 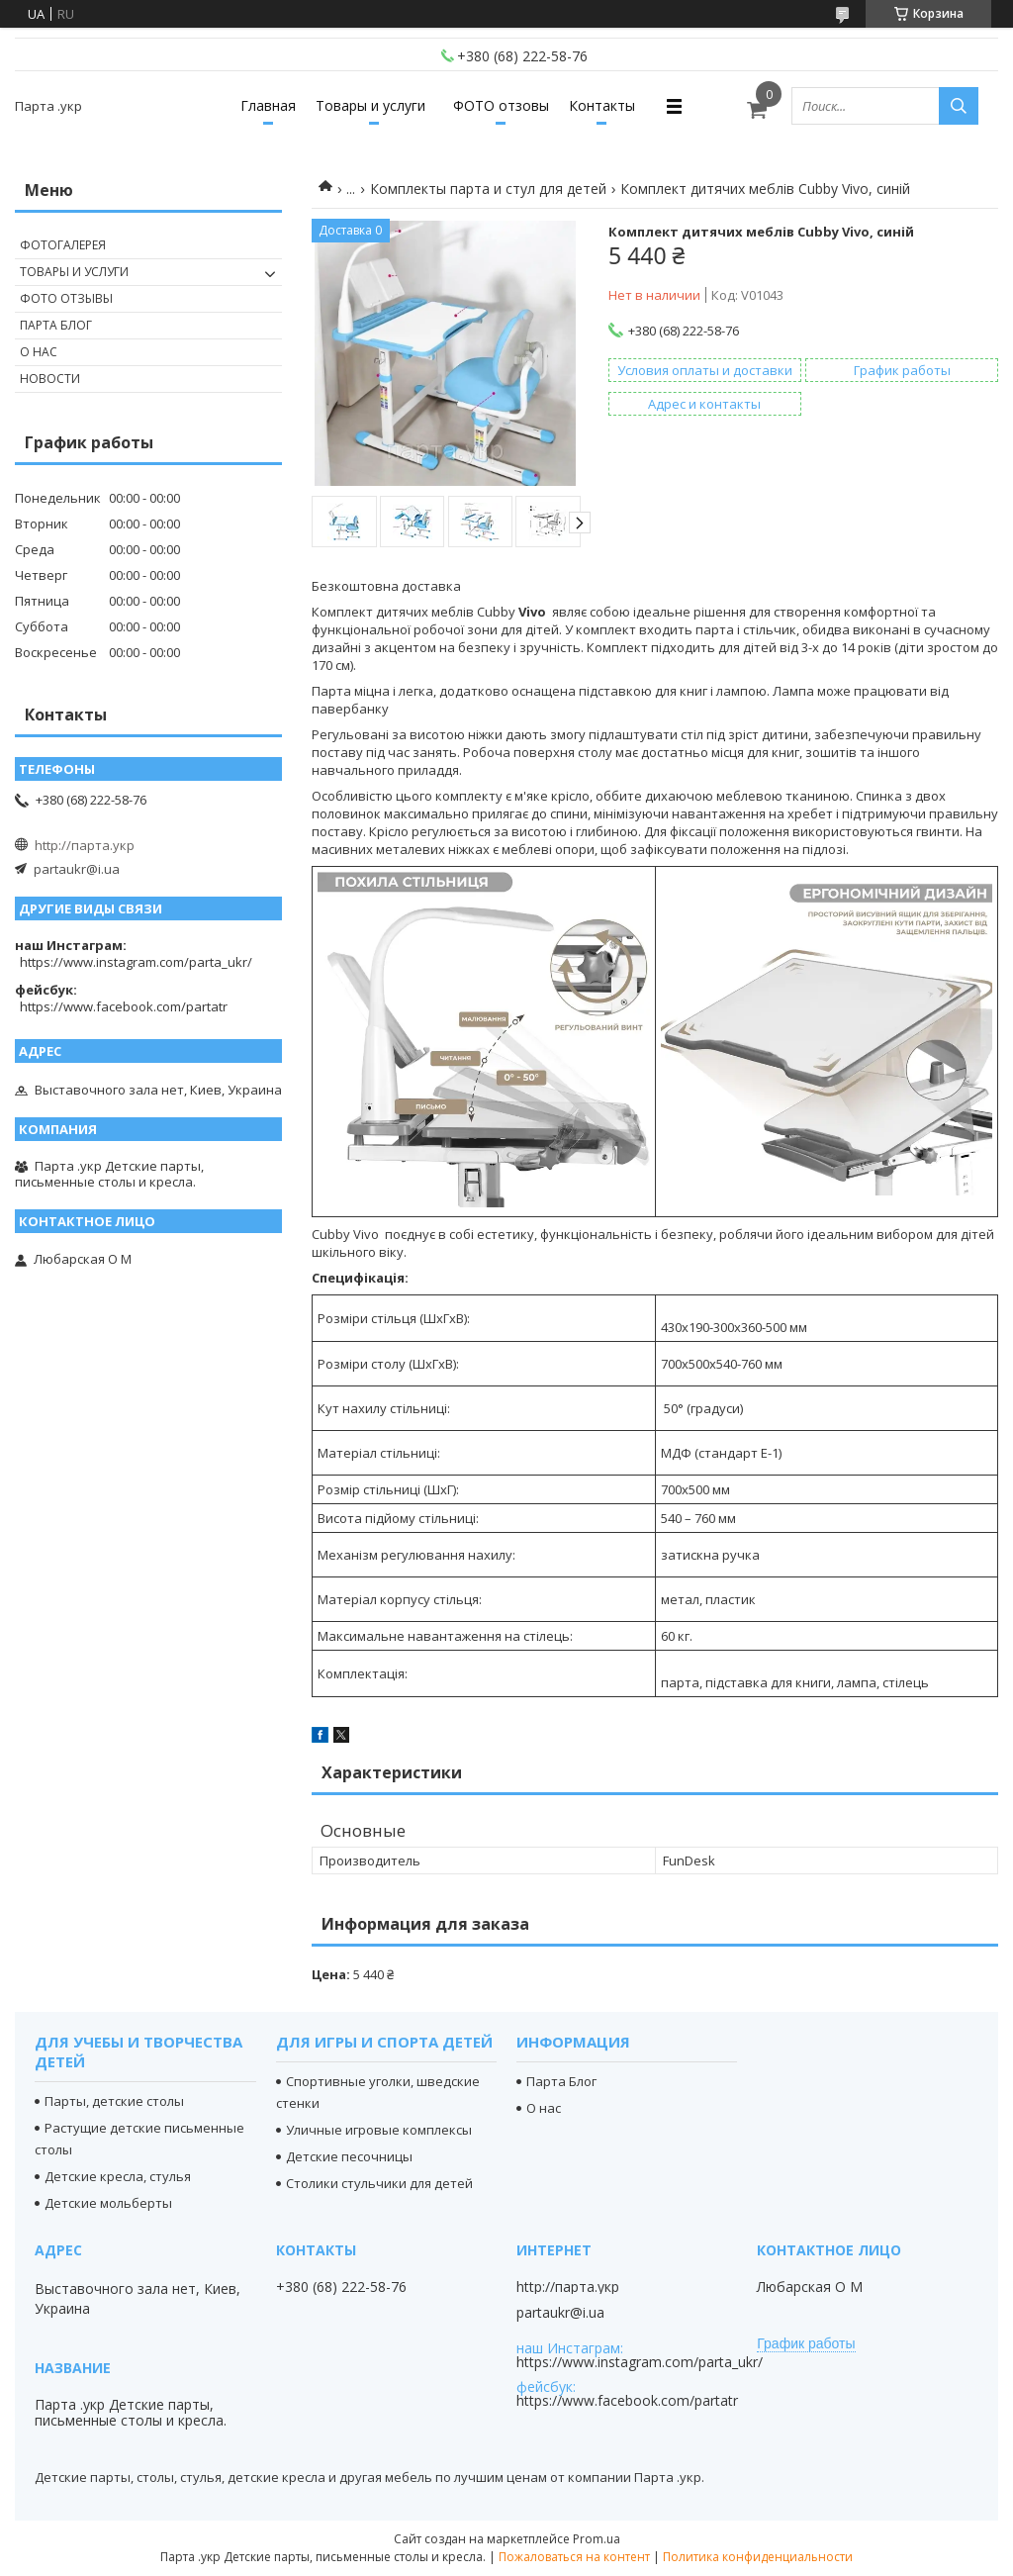 I want to click on Контакты, so click(x=602, y=105).